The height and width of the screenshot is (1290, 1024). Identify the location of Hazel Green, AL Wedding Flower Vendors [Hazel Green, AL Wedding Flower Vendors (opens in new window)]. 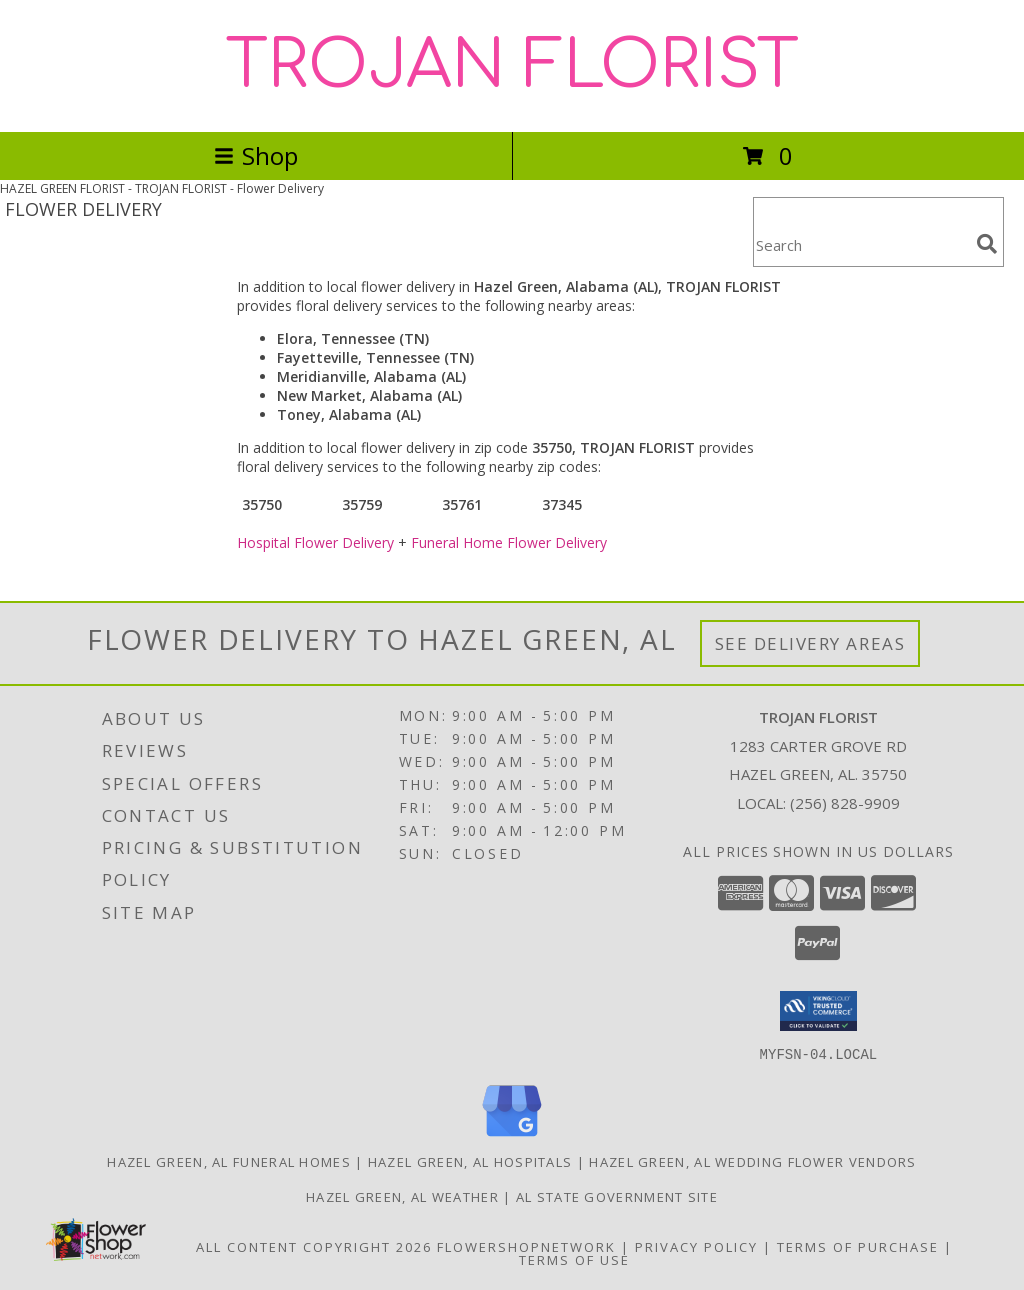
(752, 1161).